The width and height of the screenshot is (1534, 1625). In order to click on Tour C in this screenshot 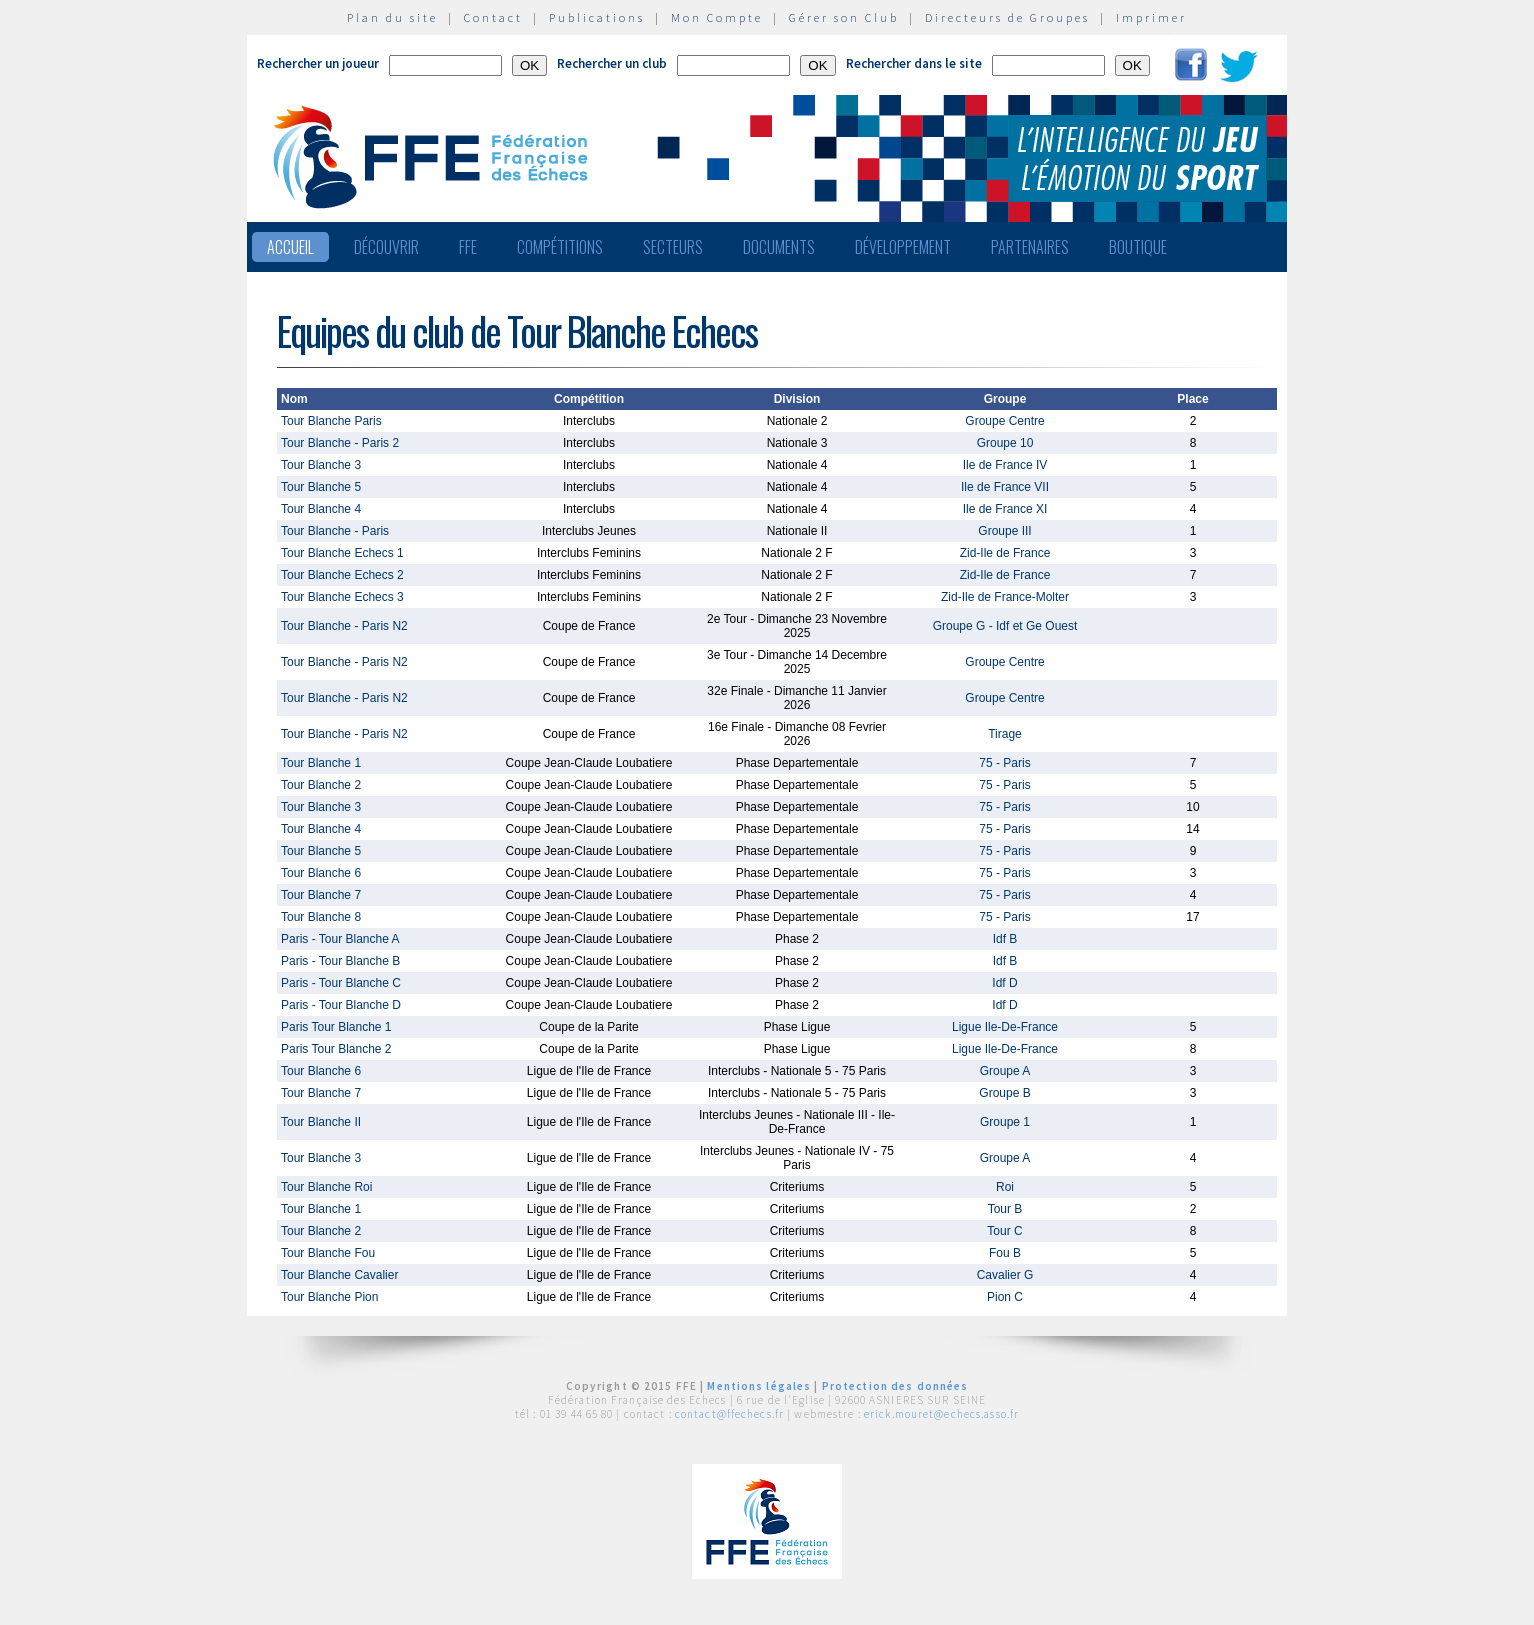, I will do `click(1004, 1231)`.